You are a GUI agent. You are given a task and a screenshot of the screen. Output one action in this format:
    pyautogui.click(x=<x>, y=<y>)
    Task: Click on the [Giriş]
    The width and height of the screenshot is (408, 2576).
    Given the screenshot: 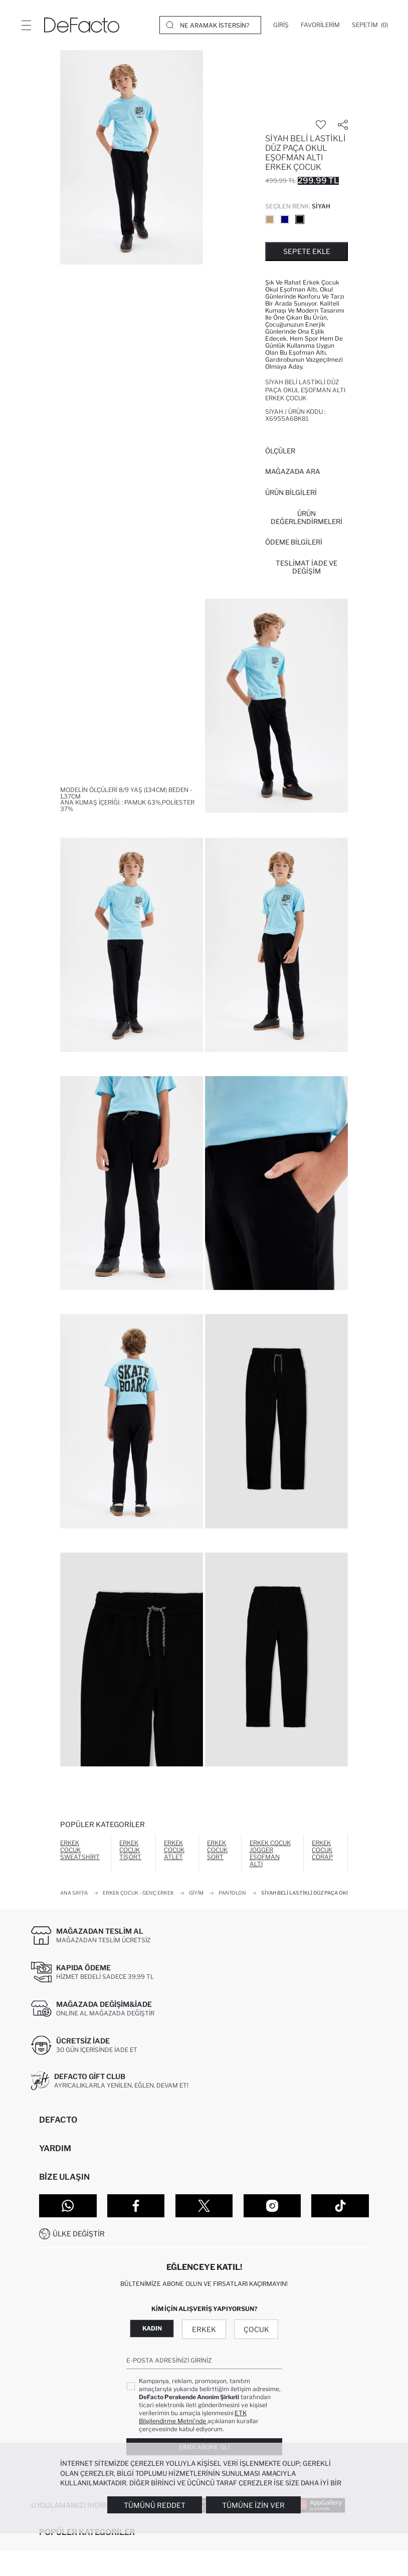 What is the action you would take?
    pyautogui.click(x=281, y=25)
    